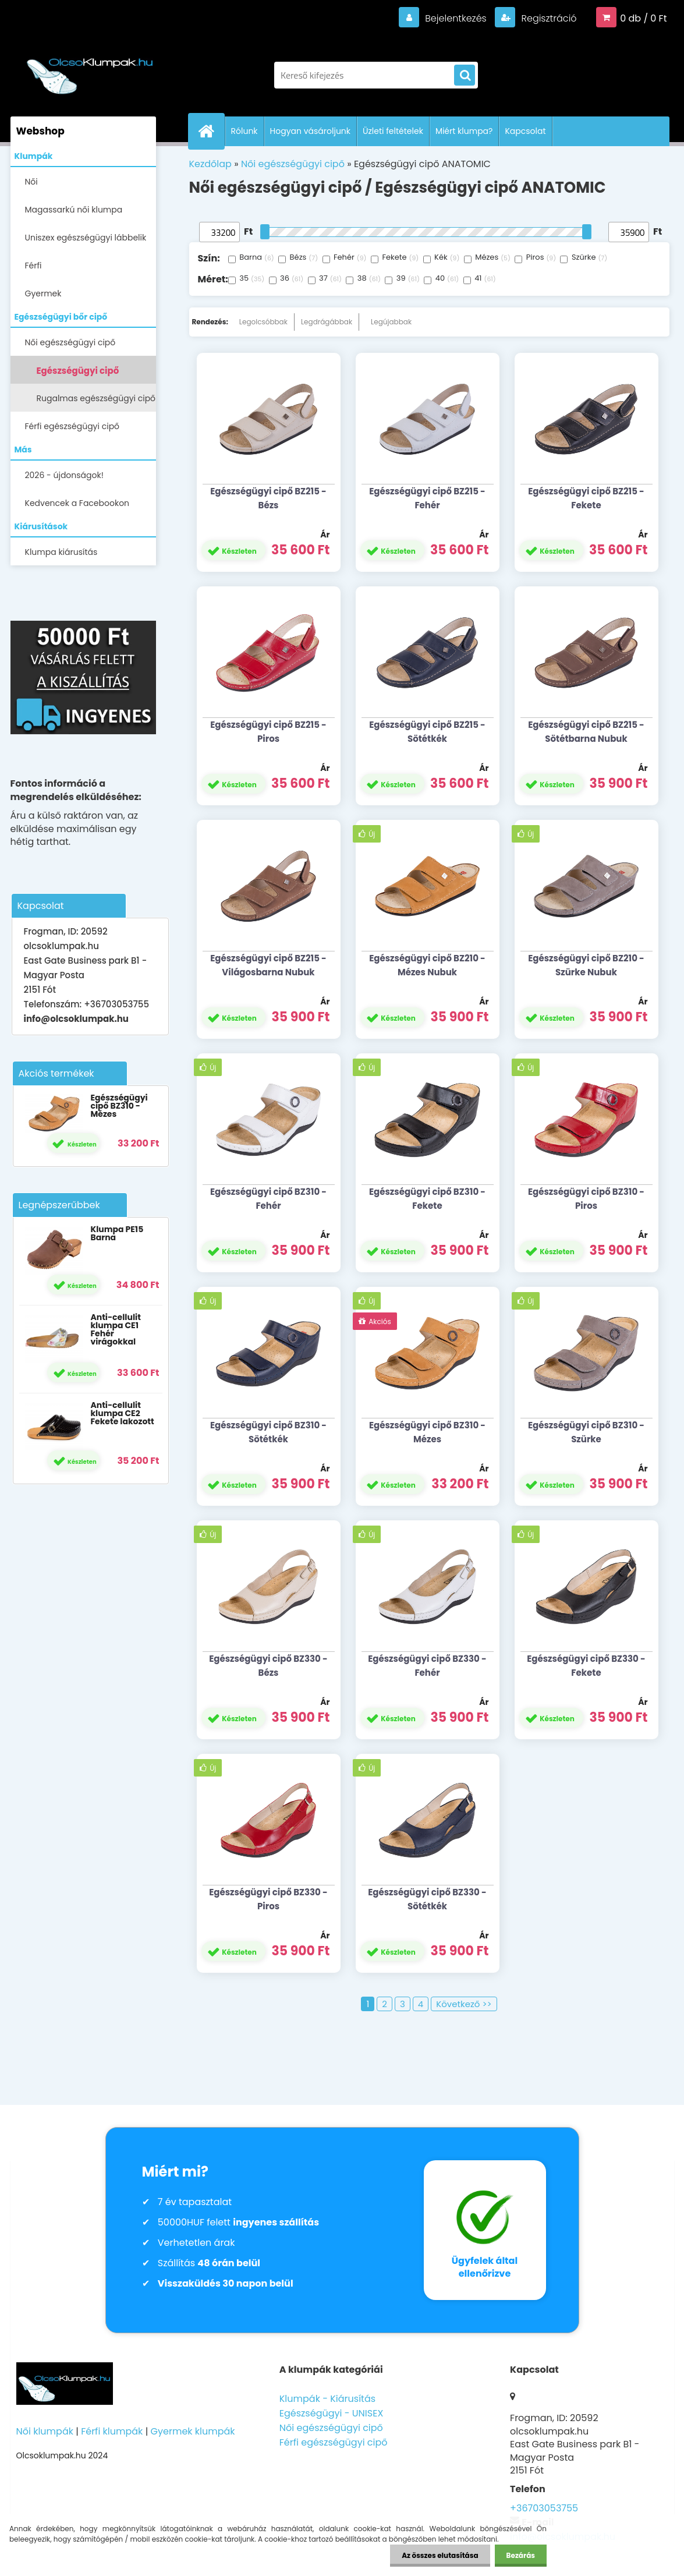 Image resolution: width=684 pixels, height=2576 pixels. What do you see at coordinates (393, 131) in the screenshot?
I see `Üzleti feltételek` at bounding box center [393, 131].